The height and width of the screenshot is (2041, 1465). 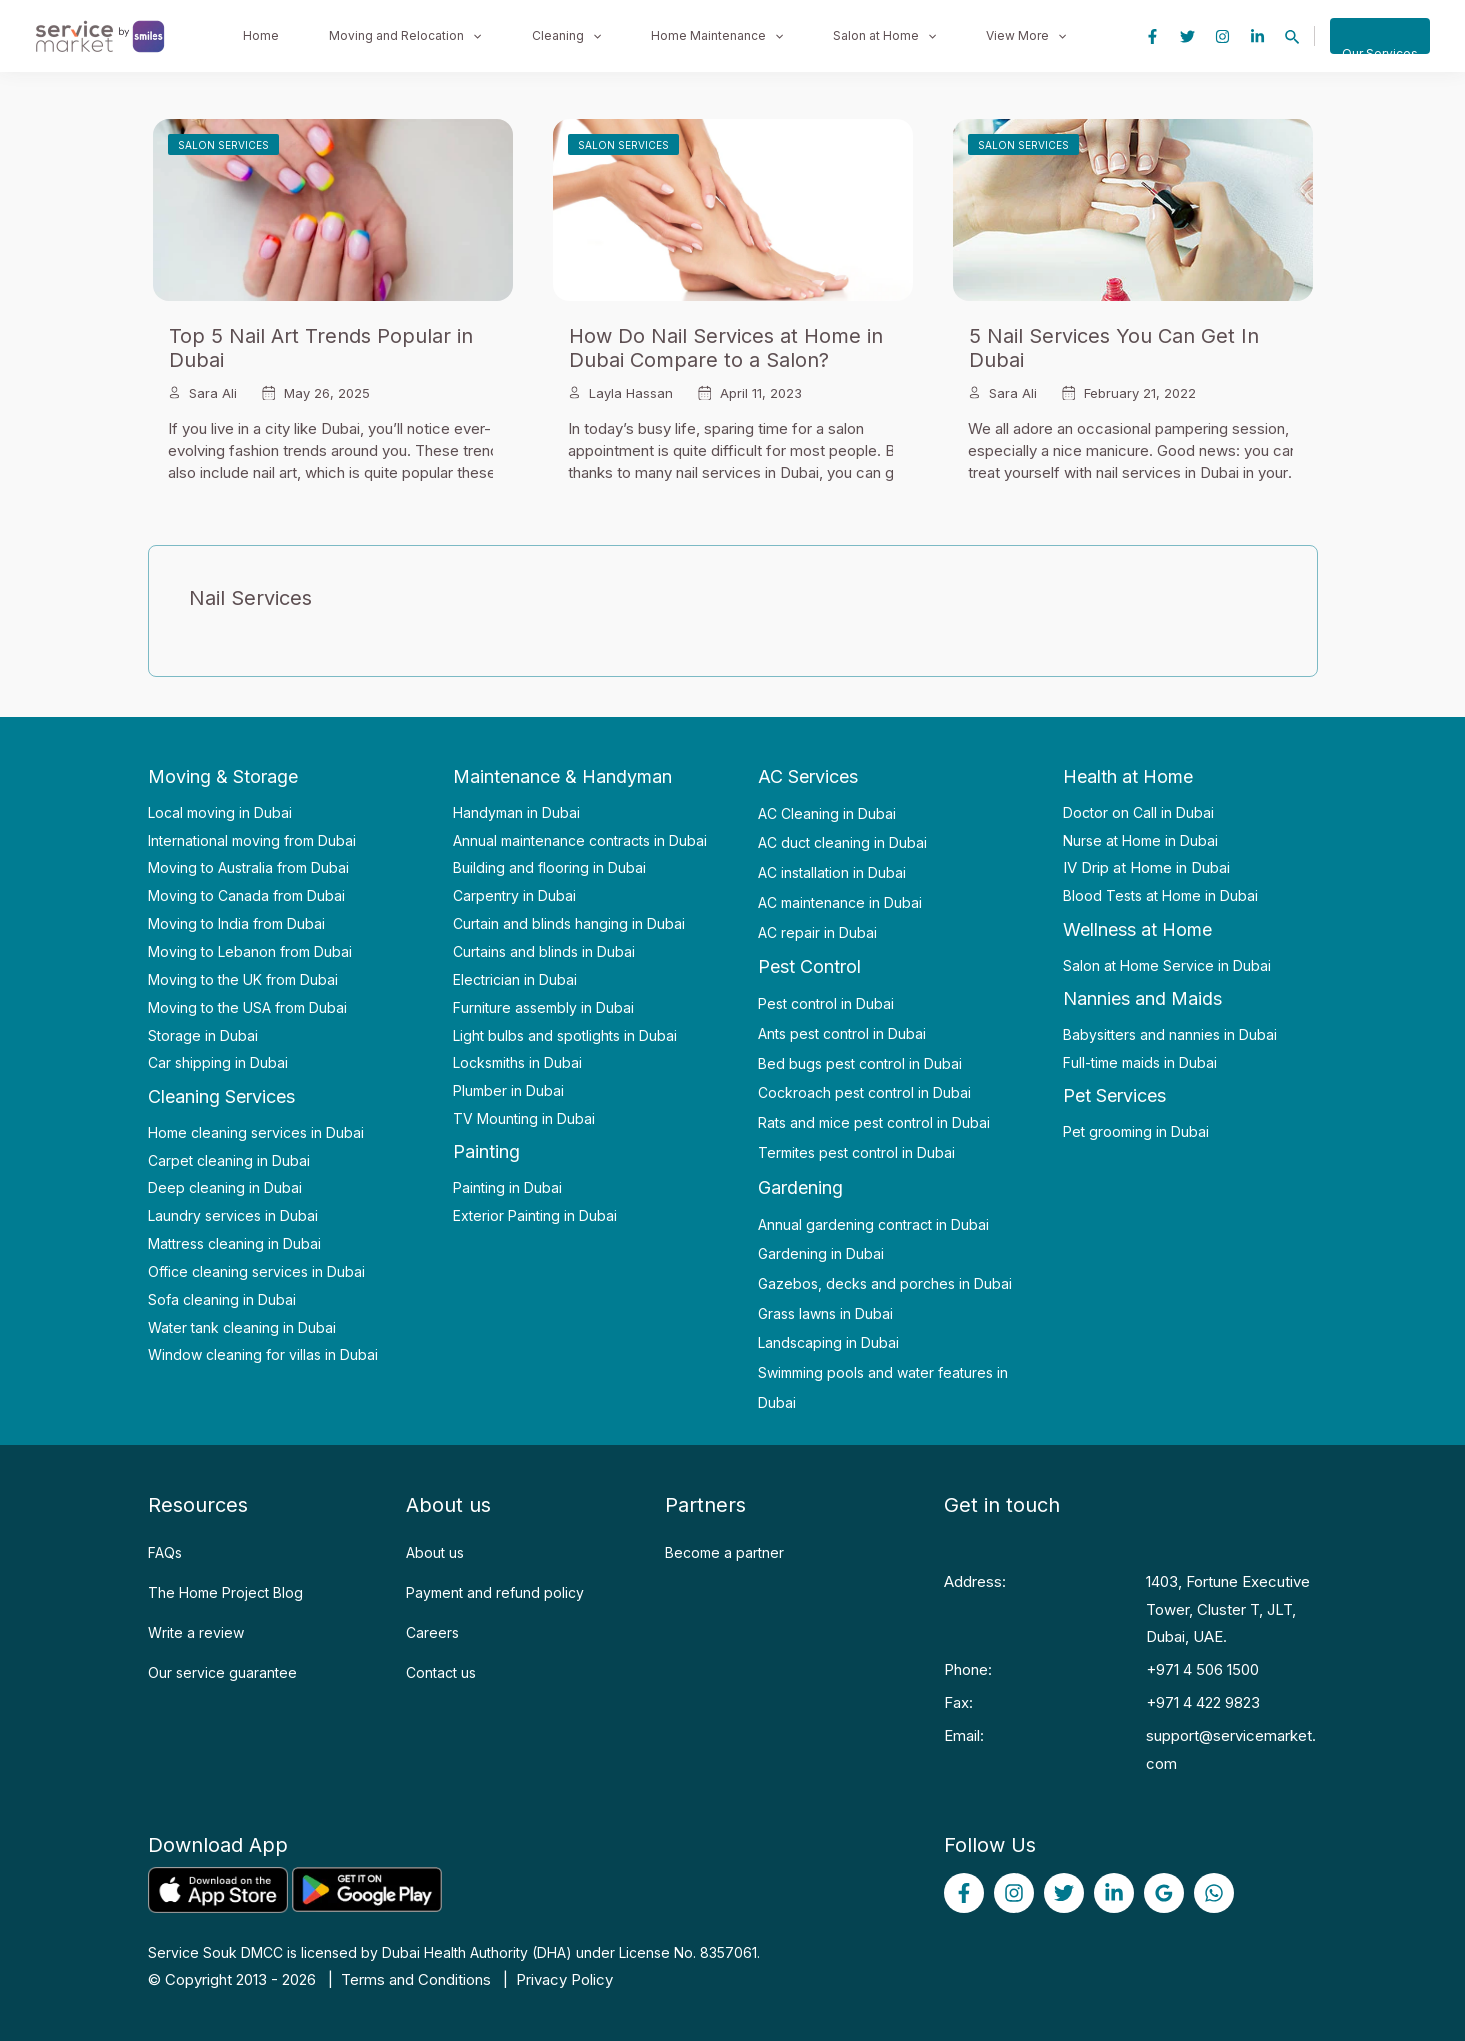 What do you see at coordinates (196, 1632) in the screenshot?
I see `Write a review` at bounding box center [196, 1632].